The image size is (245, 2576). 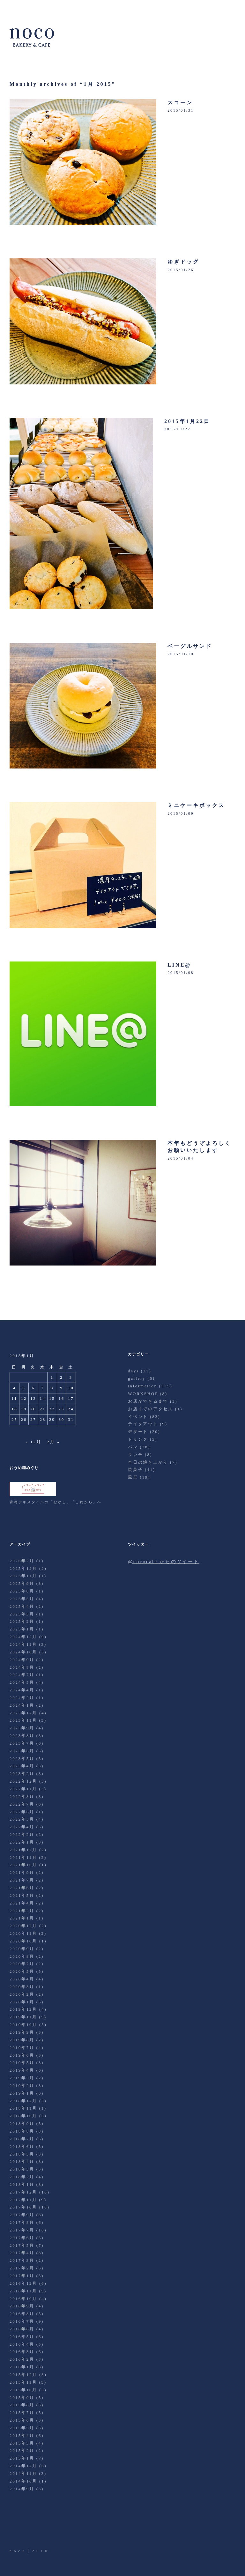 I want to click on 10 [2015年1月10日 に投稿を公開], so click(x=71, y=1387).